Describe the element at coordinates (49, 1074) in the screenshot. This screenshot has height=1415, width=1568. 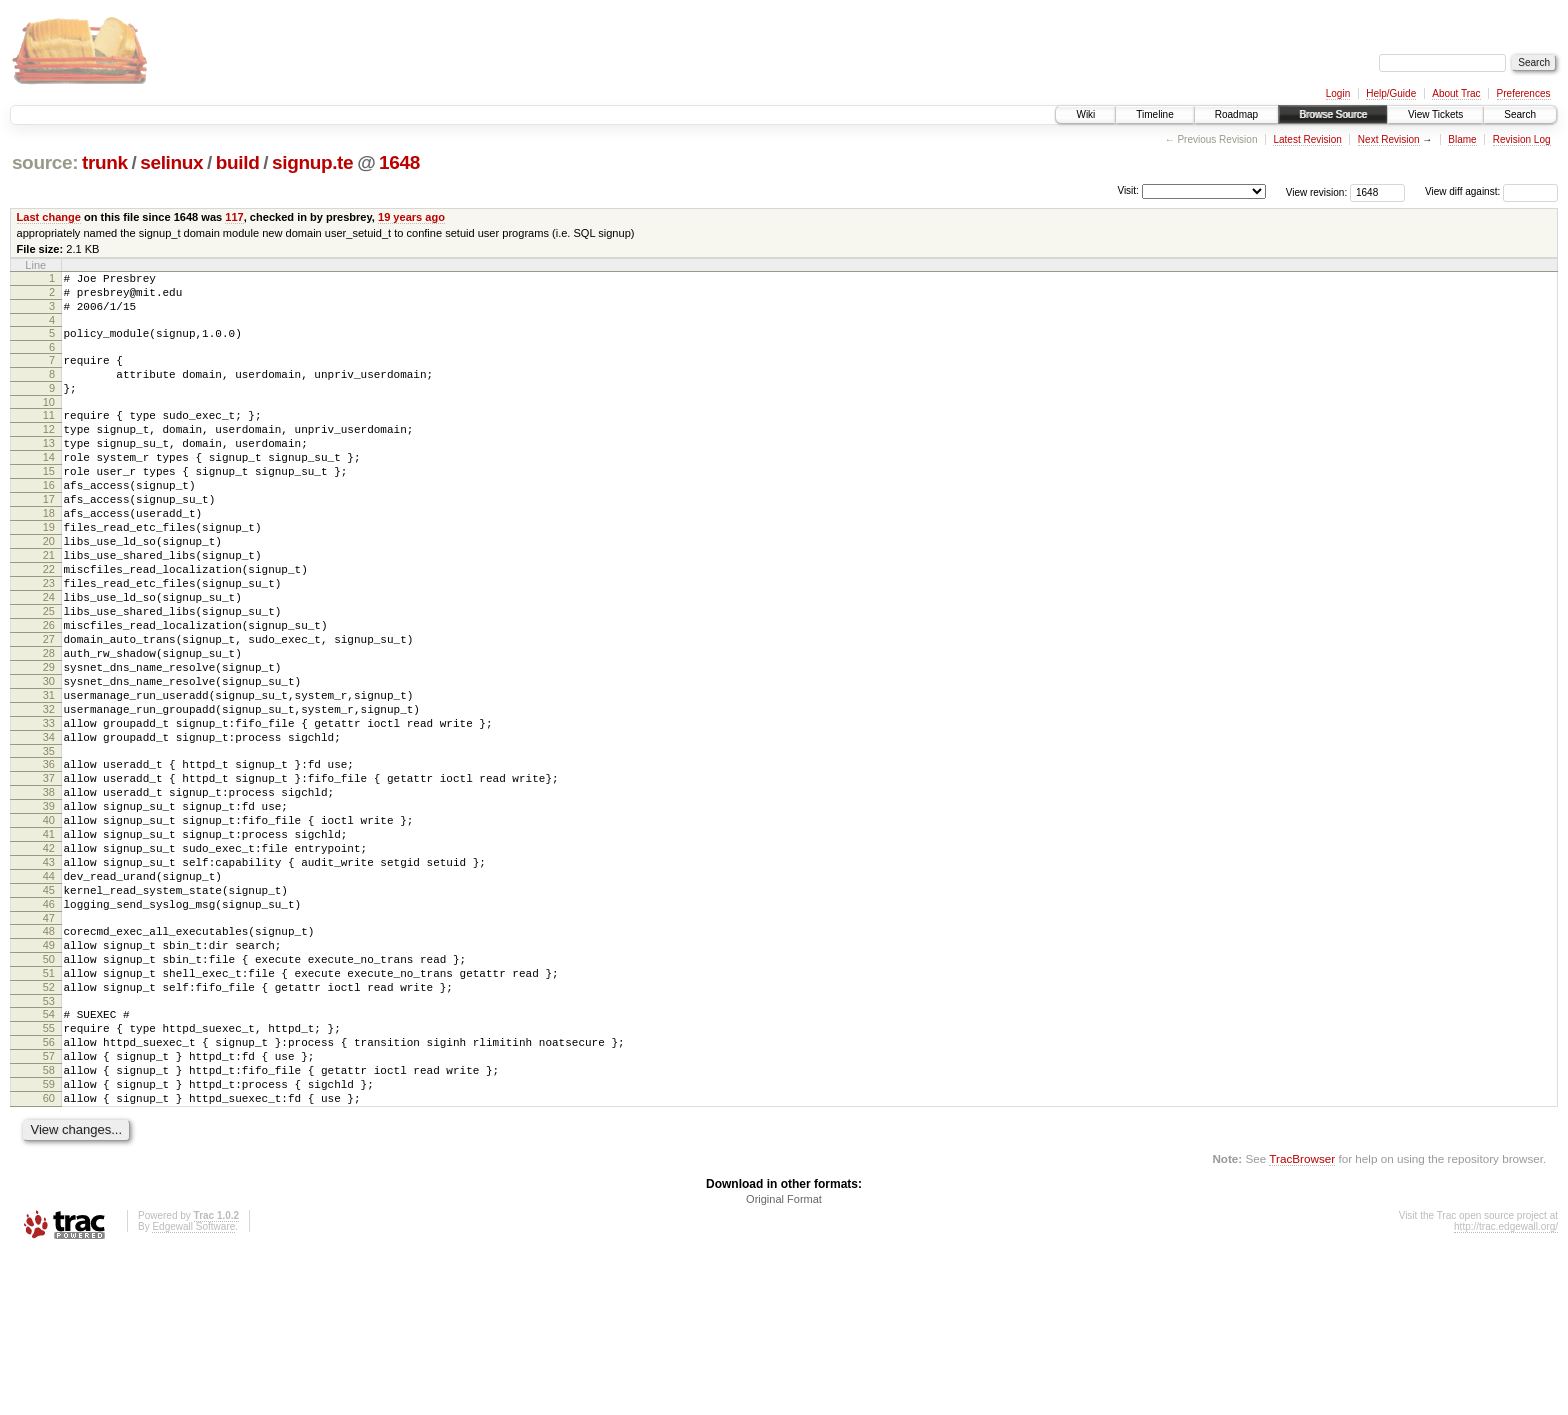
I see `49` at that location.